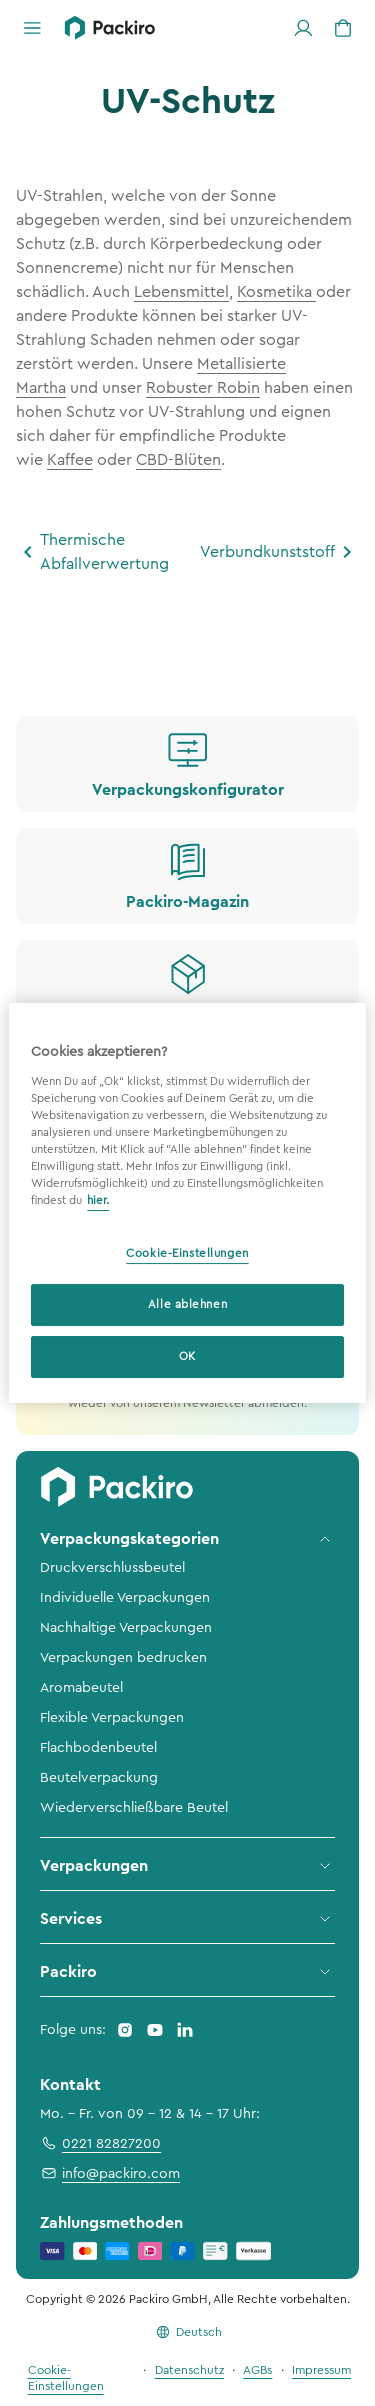  Describe the element at coordinates (125, 1598) in the screenshot. I see `Individuelle Verpackungen` at that location.